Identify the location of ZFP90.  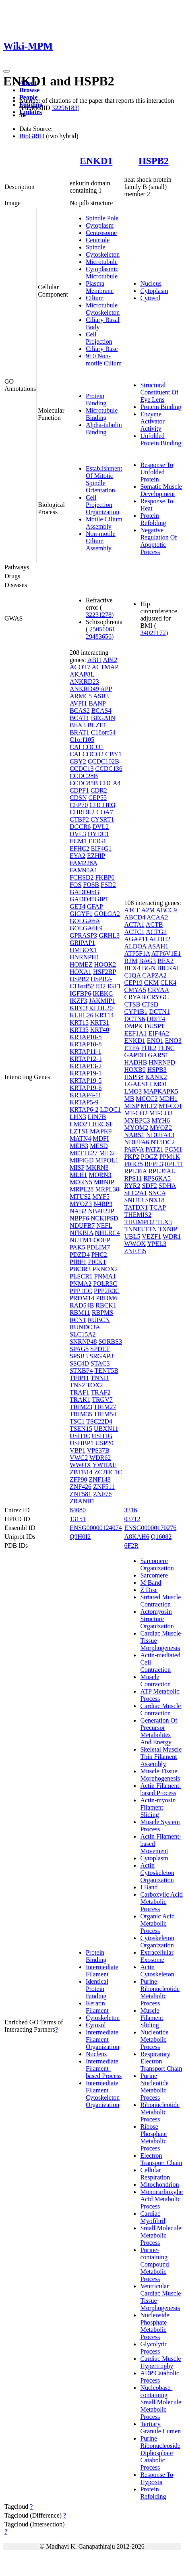
(78, 1479).